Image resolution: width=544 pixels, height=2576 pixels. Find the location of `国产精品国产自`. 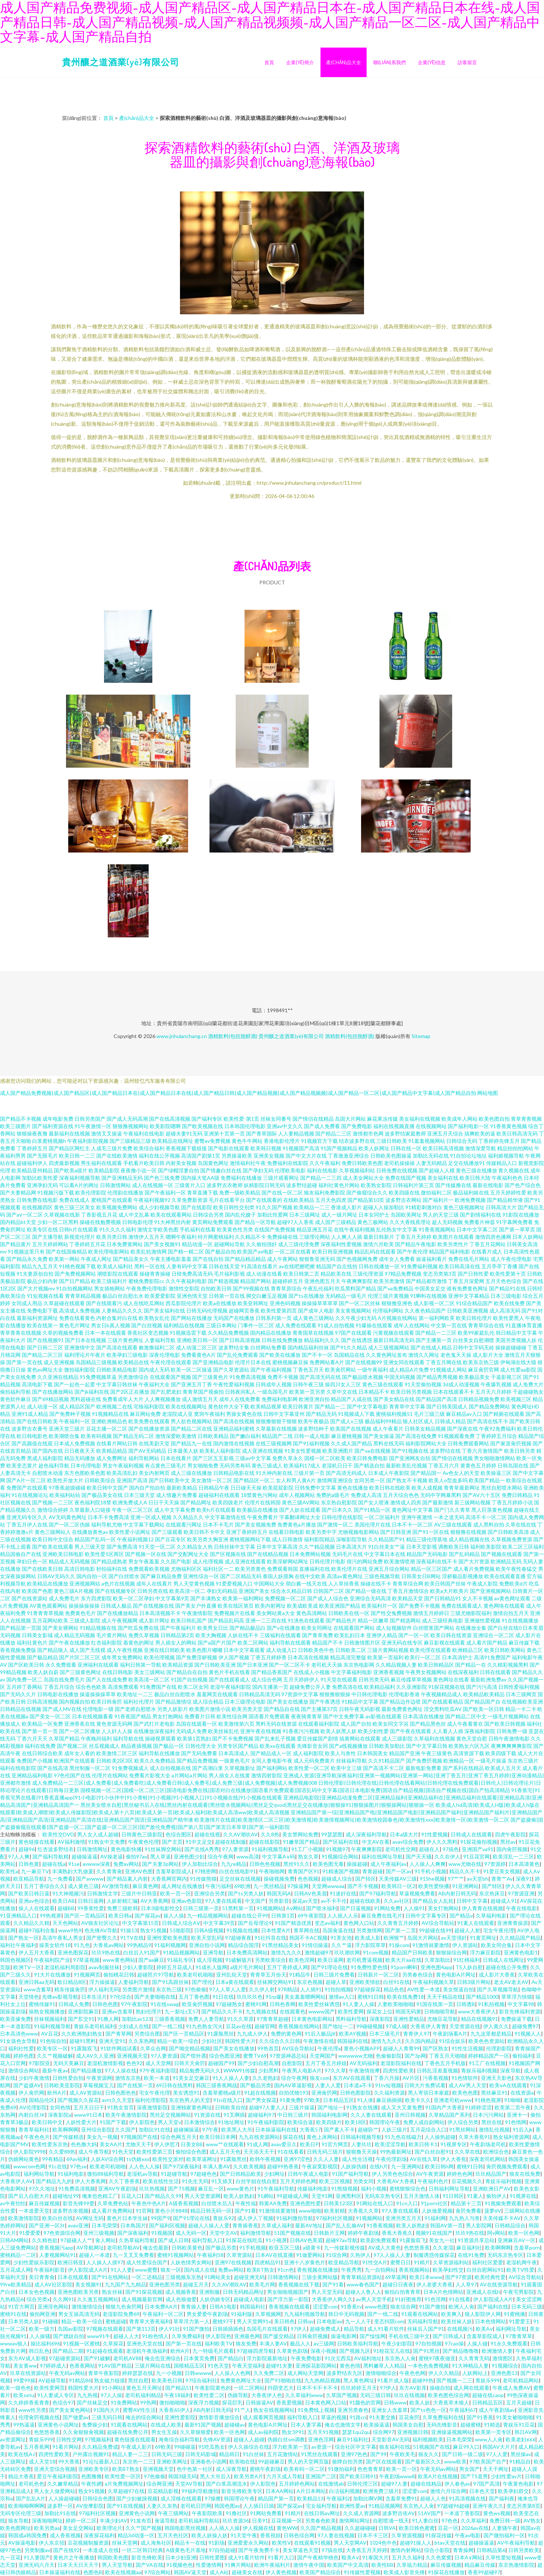

国产精品国产自 is located at coordinates (482, 1701).